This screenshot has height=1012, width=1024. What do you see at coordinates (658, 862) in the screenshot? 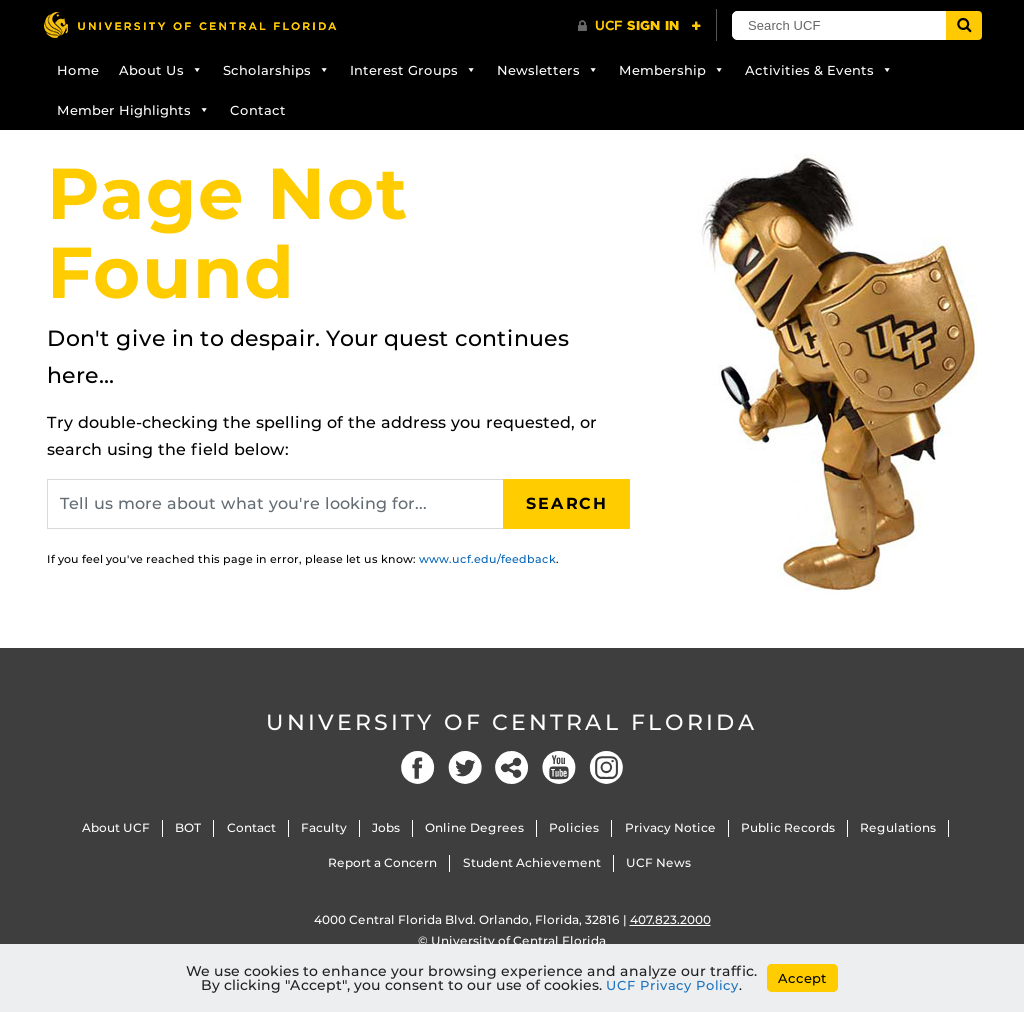
I see `UCF News` at bounding box center [658, 862].